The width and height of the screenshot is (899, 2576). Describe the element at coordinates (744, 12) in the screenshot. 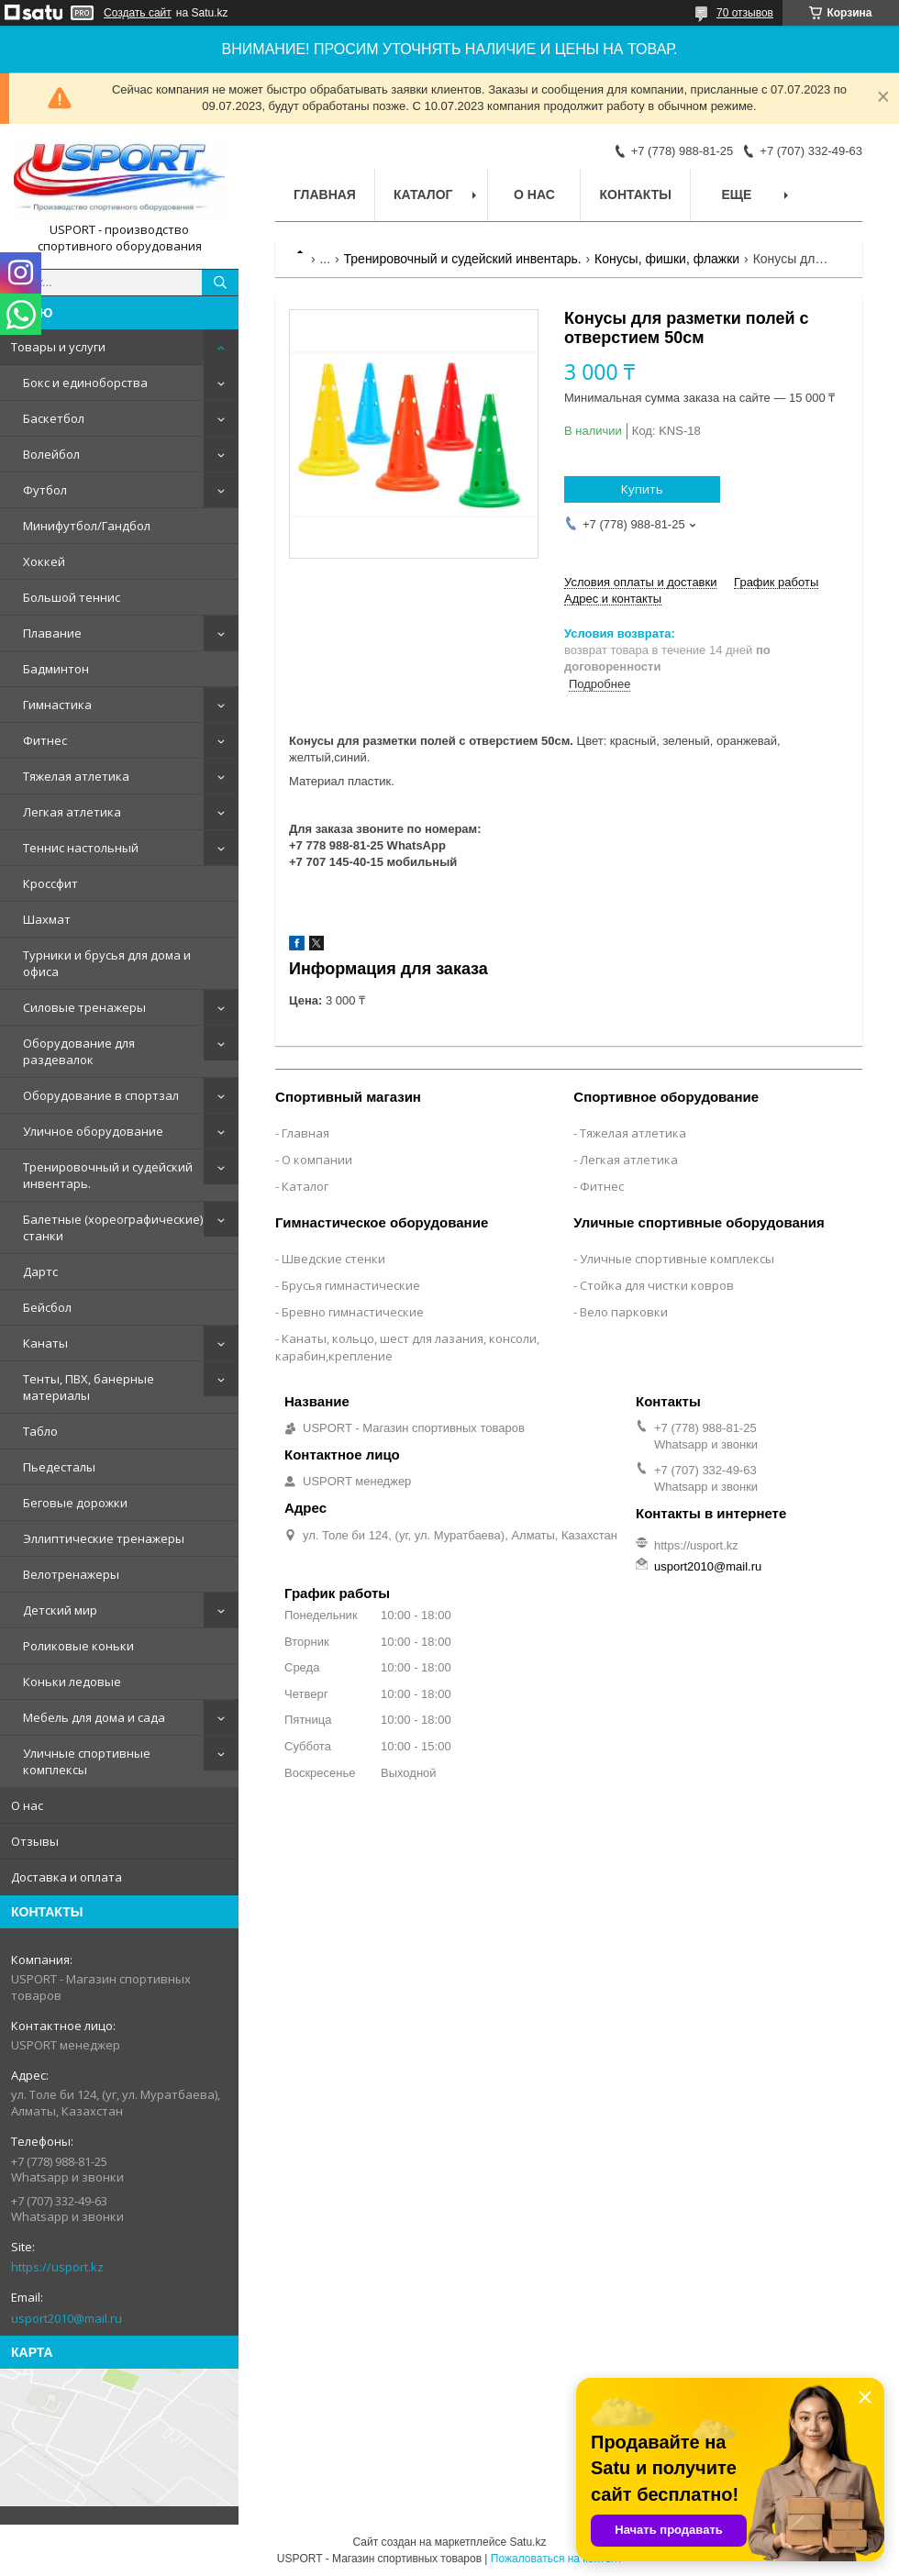

I see `70 отзывов` at that location.